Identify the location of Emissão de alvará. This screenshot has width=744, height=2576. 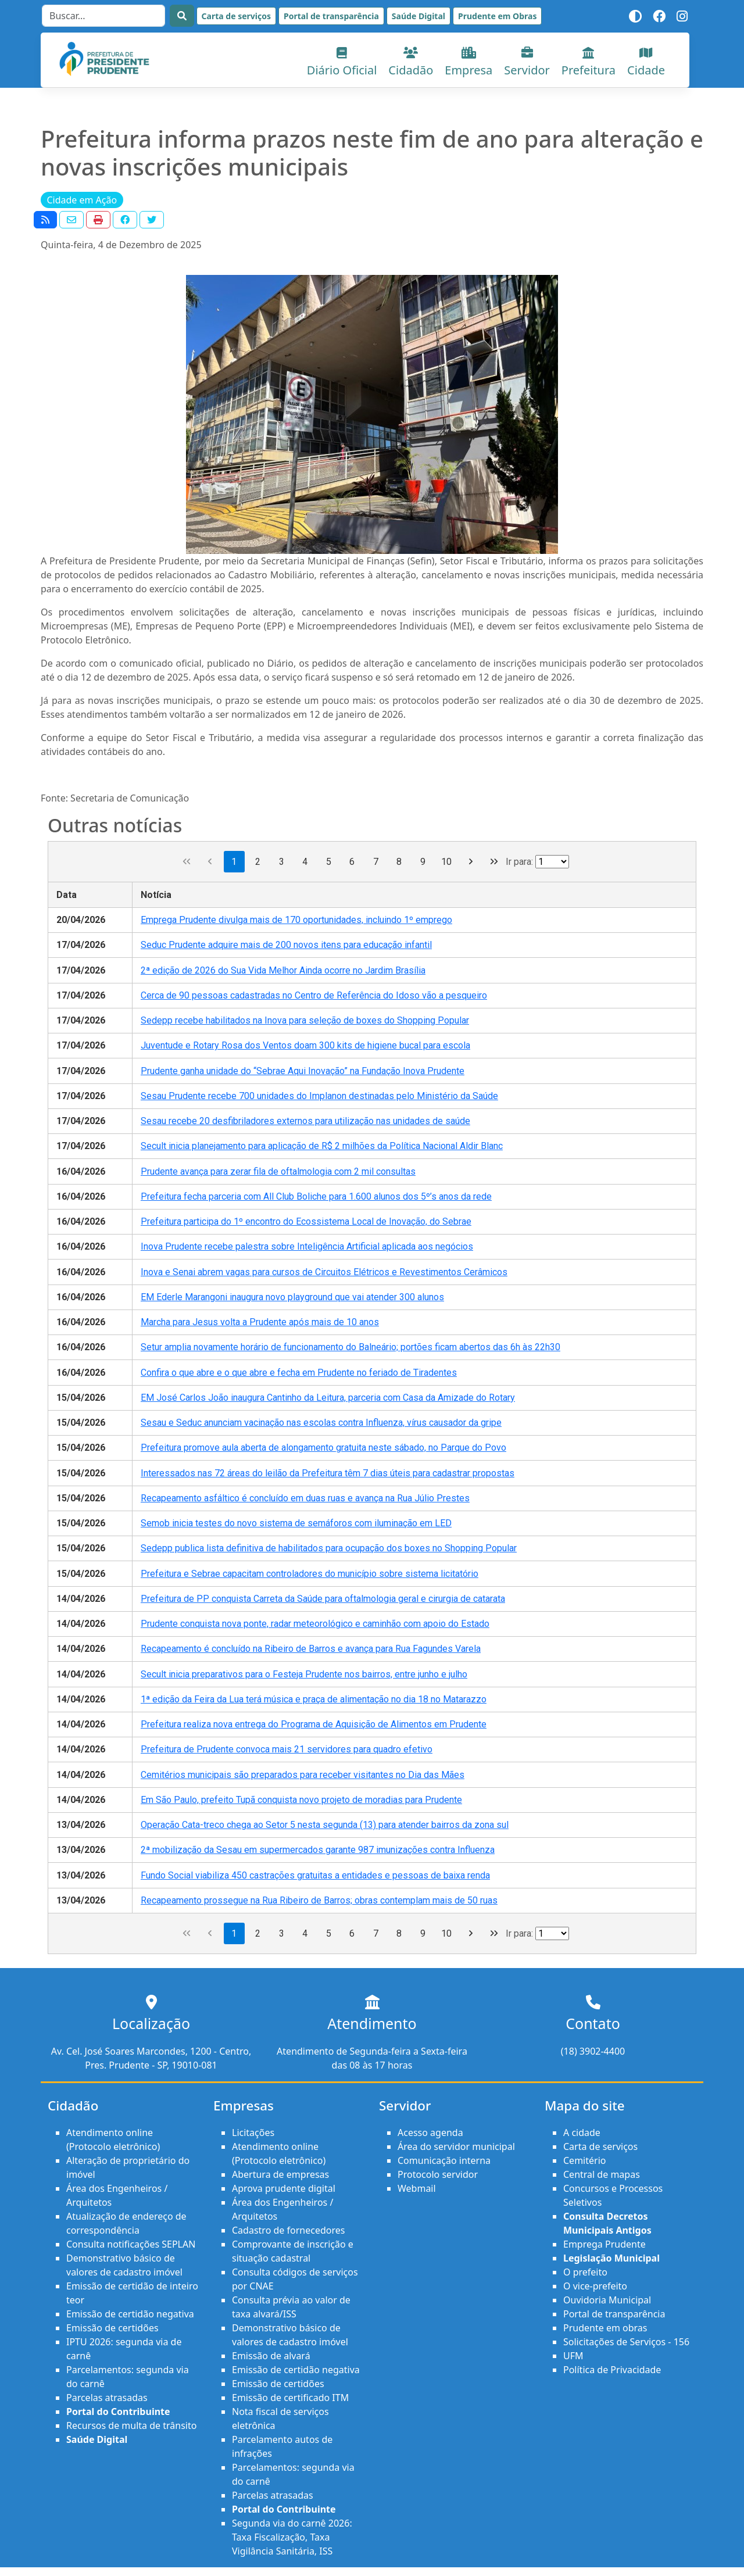
(271, 2355).